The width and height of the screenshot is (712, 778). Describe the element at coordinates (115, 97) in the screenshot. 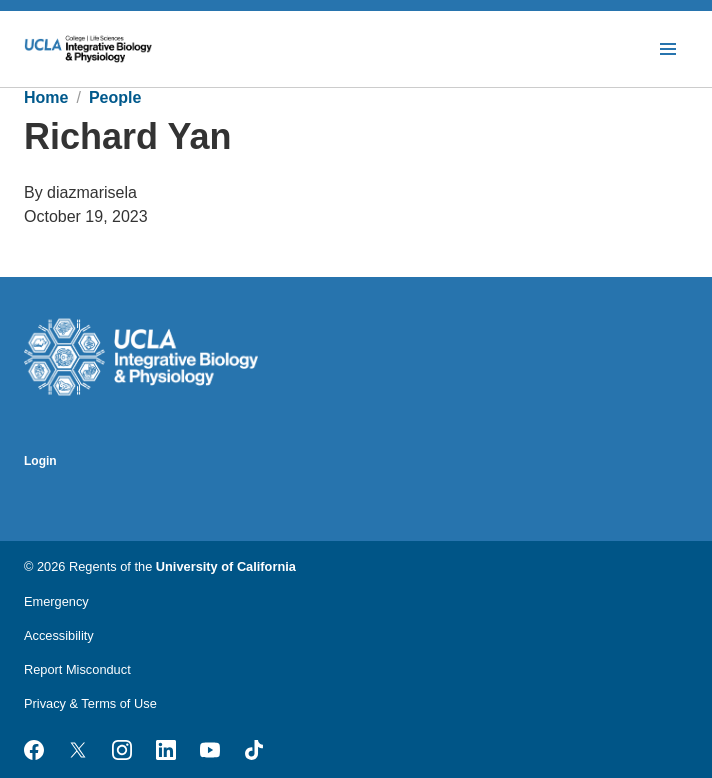

I see `People` at that location.